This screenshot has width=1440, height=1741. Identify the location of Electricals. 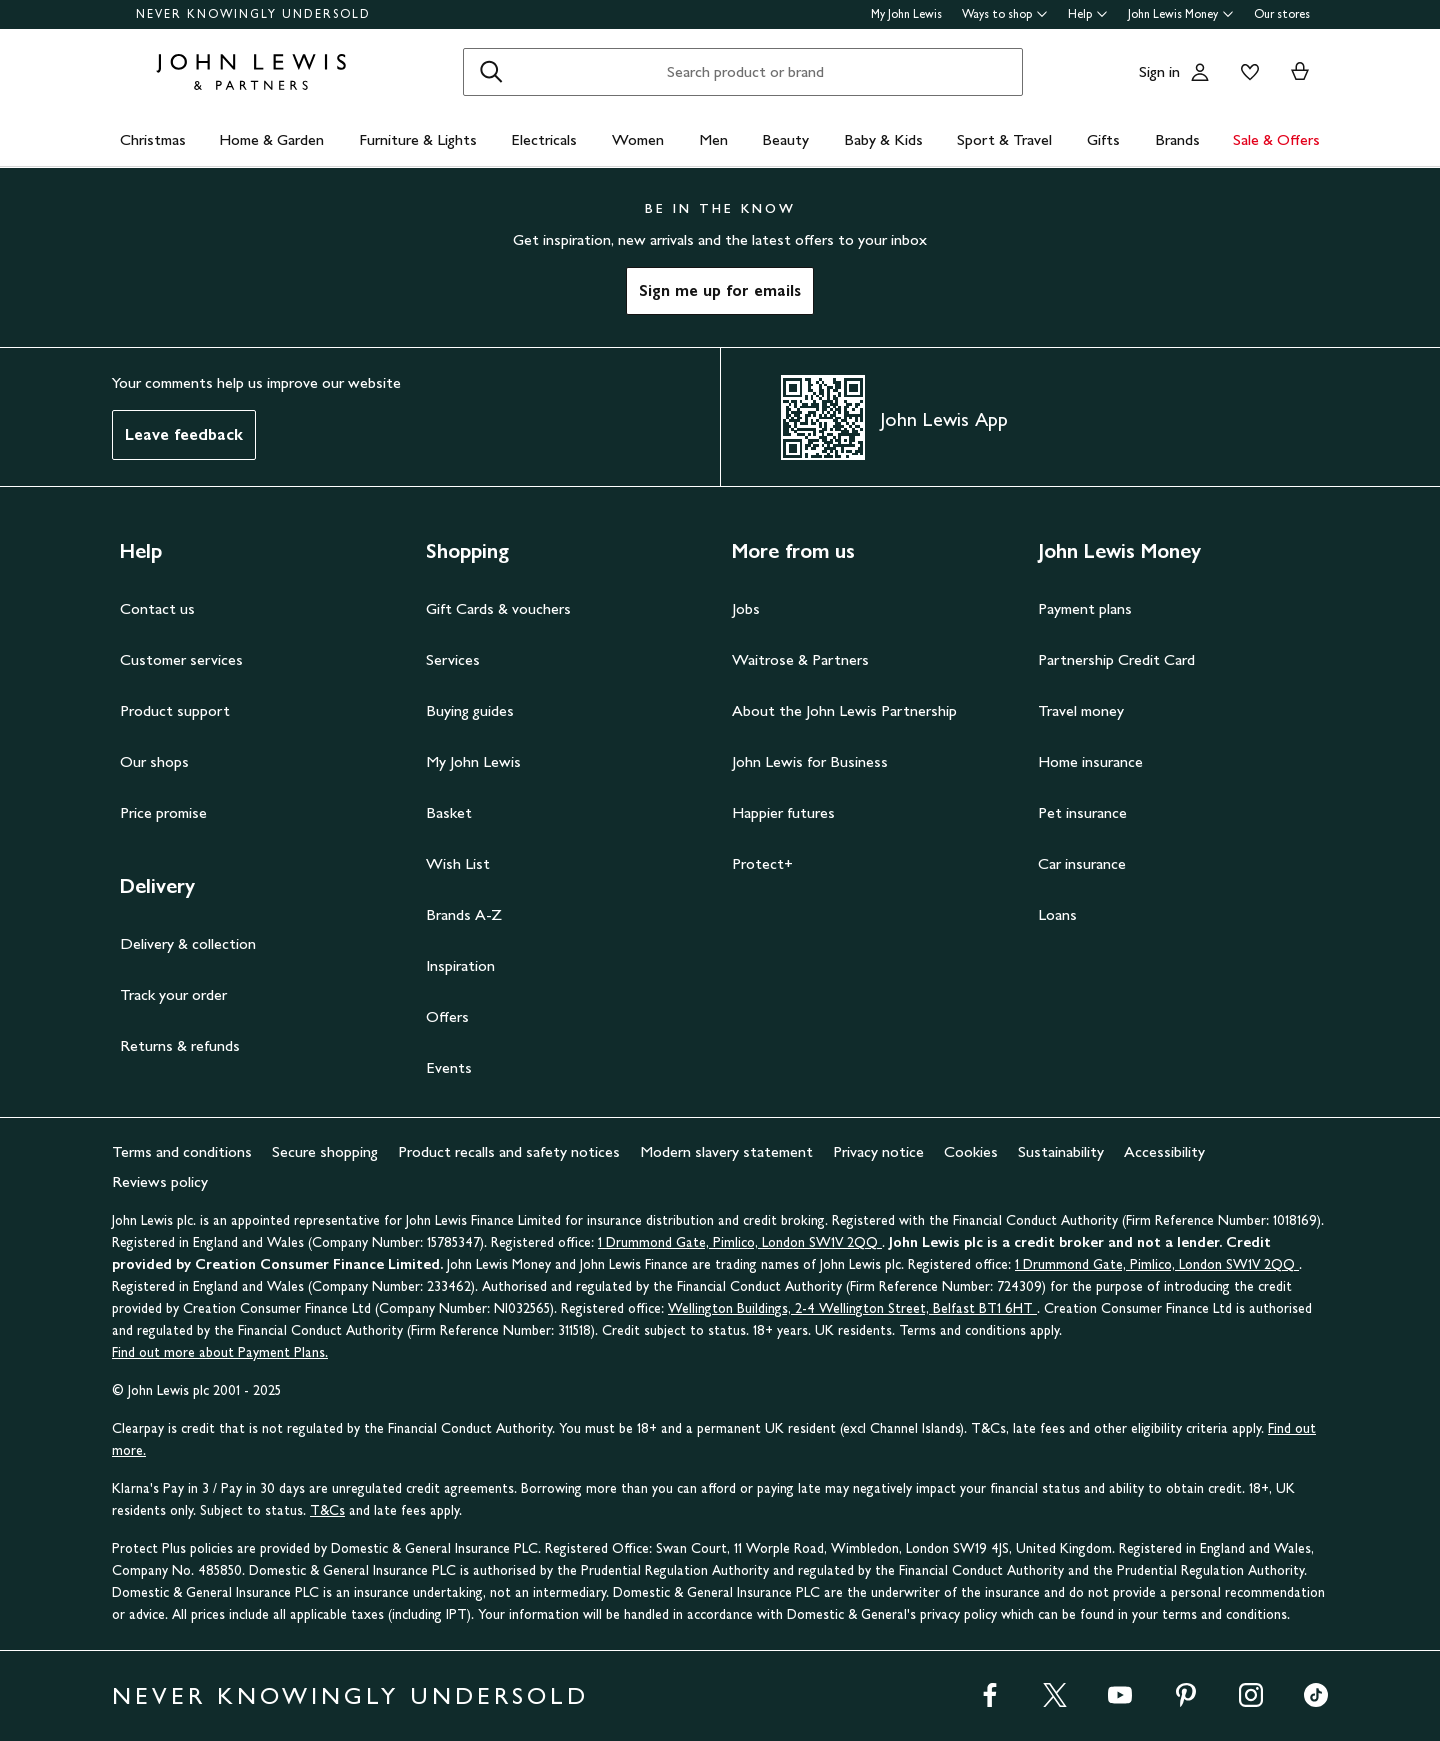
(544, 139).